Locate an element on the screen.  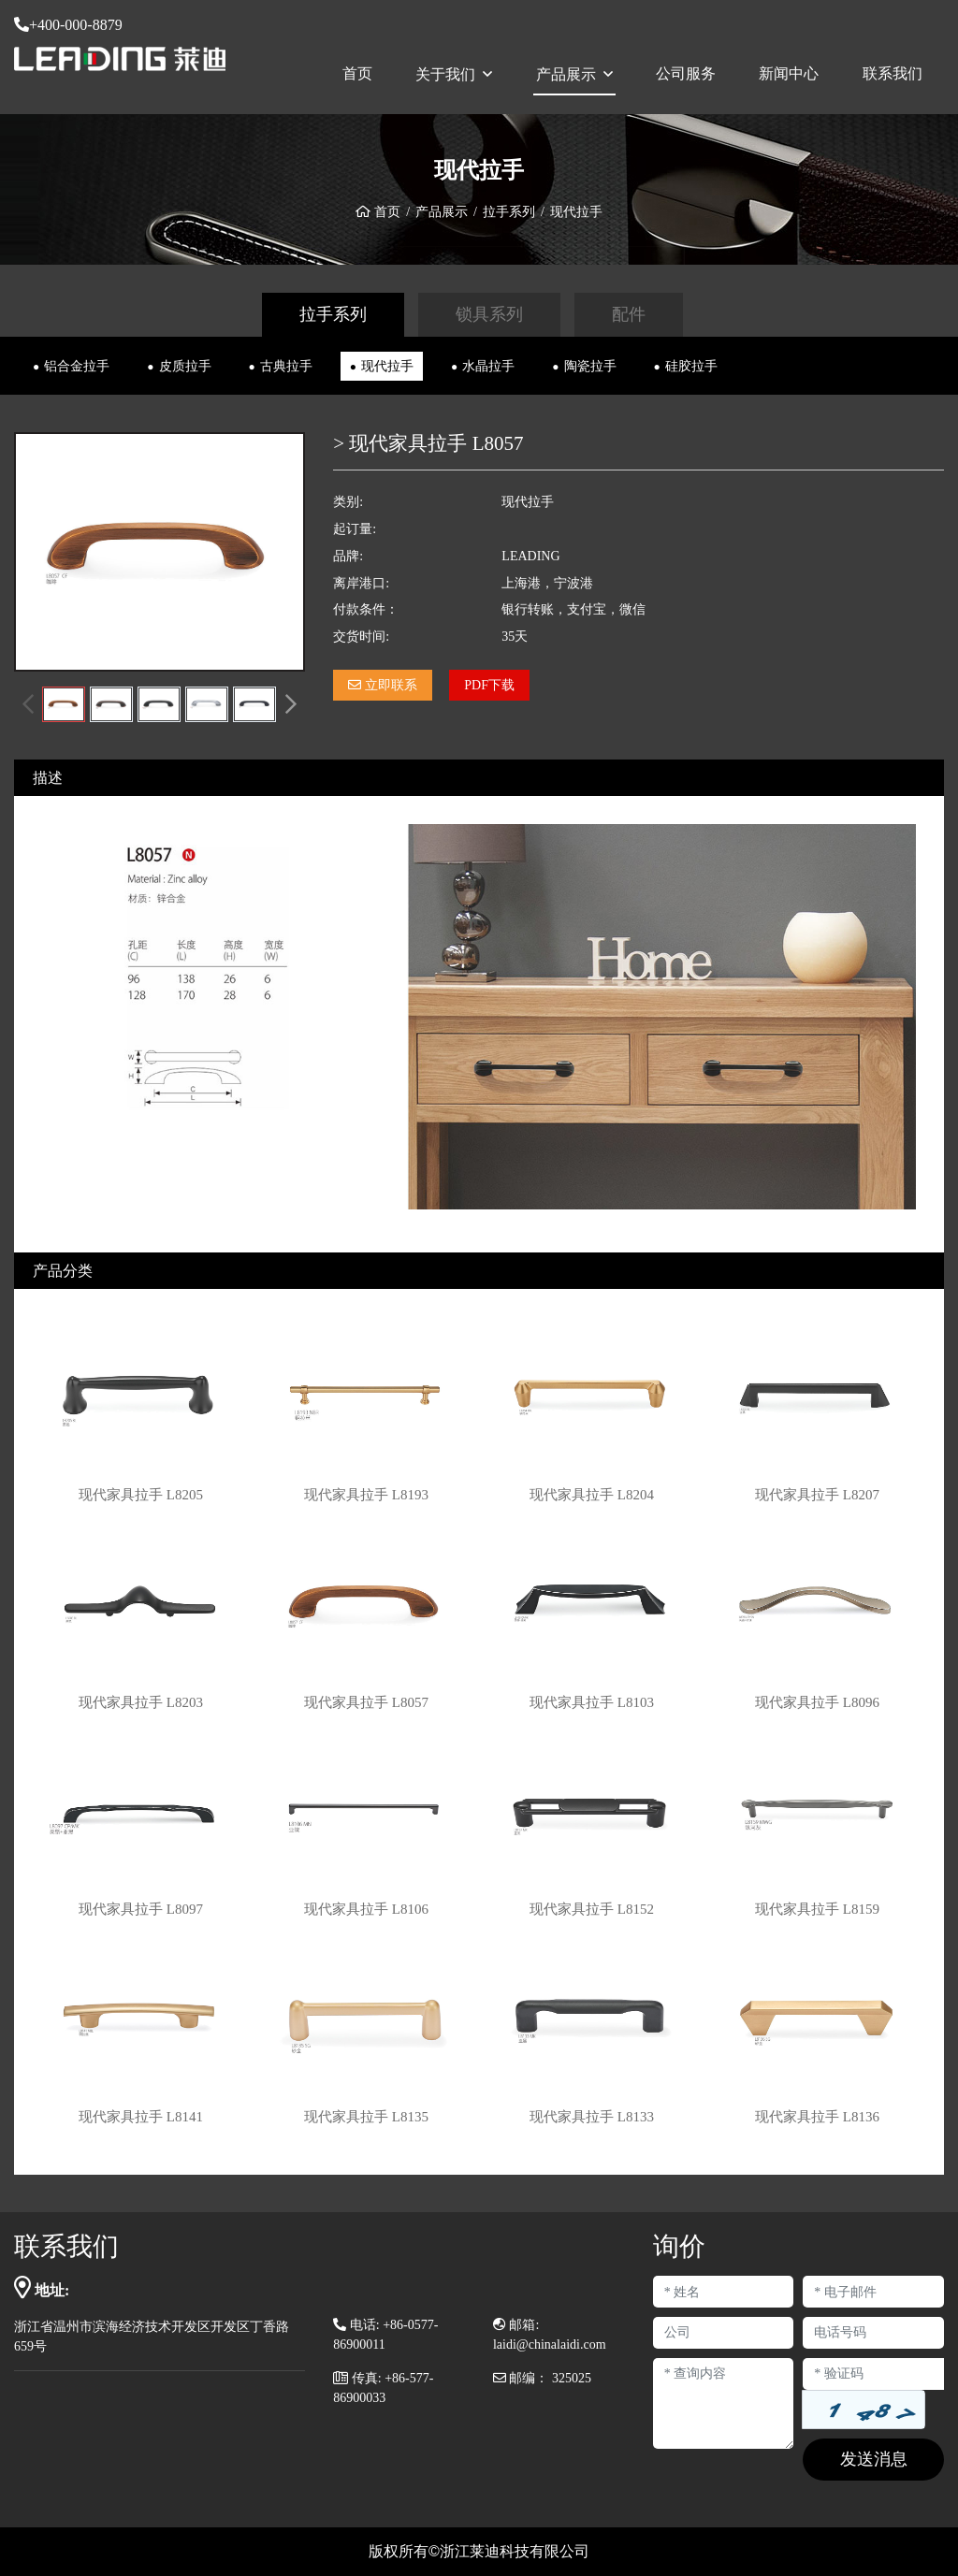
现代家具拉手 L8135 is located at coordinates (366, 2116).